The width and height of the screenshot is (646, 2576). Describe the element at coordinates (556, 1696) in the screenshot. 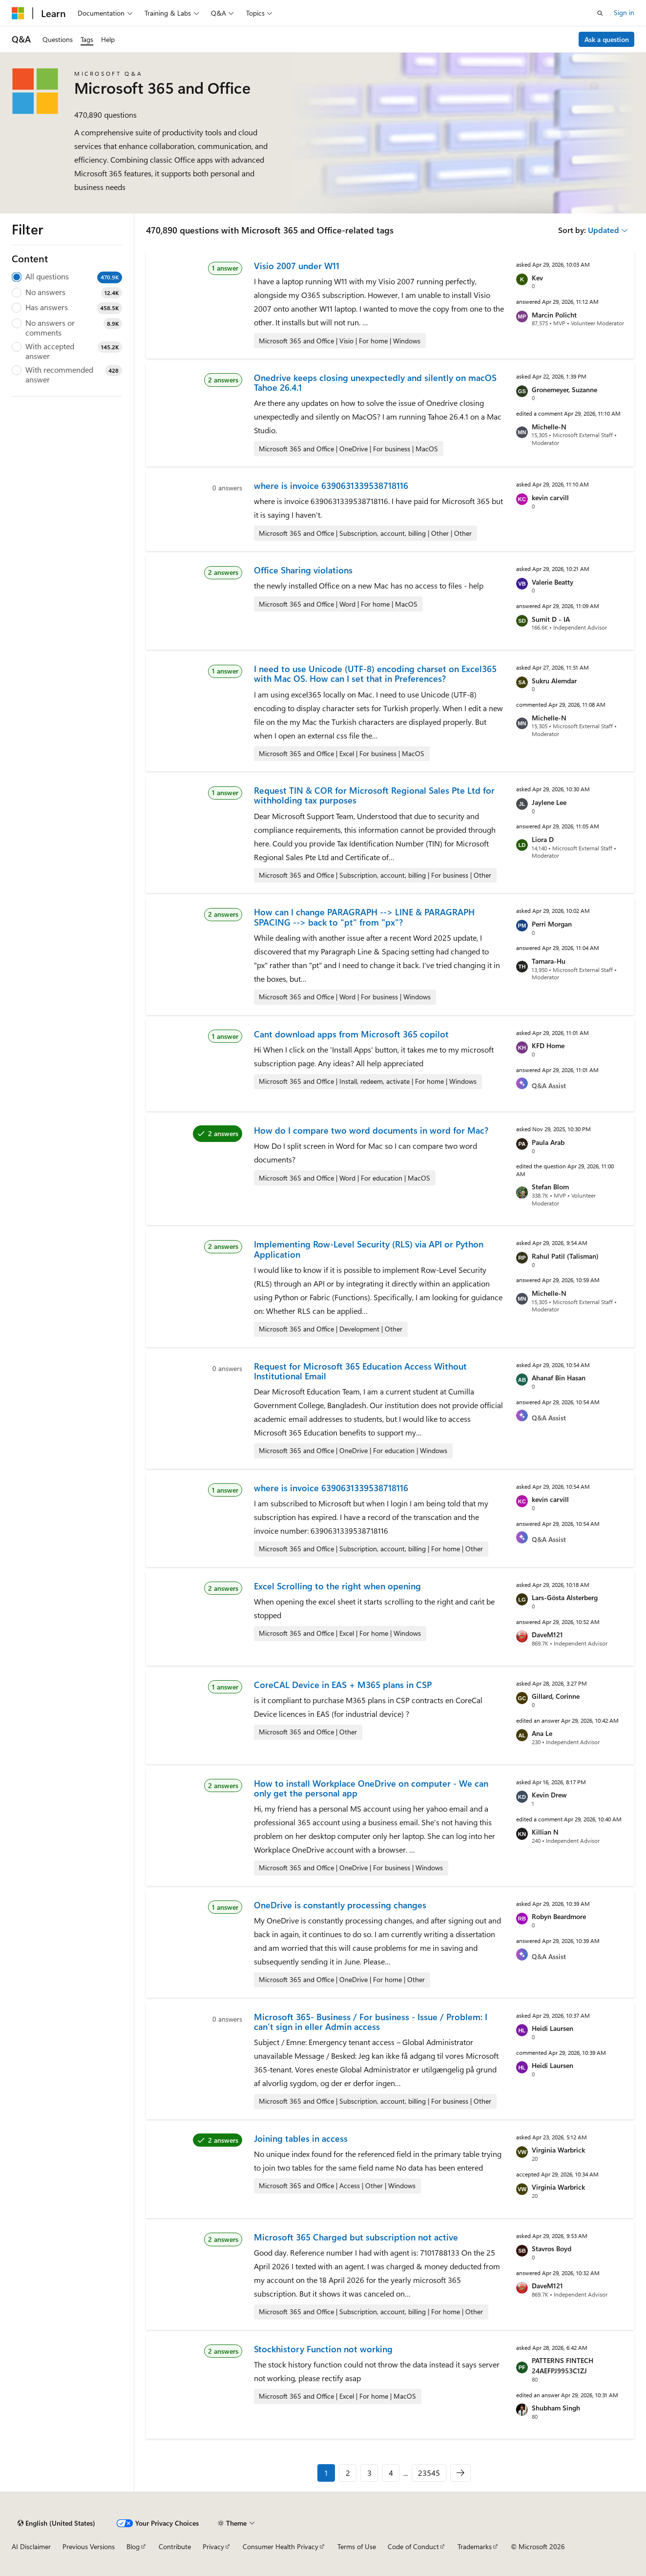

I see `Gillard, Corinne` at that location.